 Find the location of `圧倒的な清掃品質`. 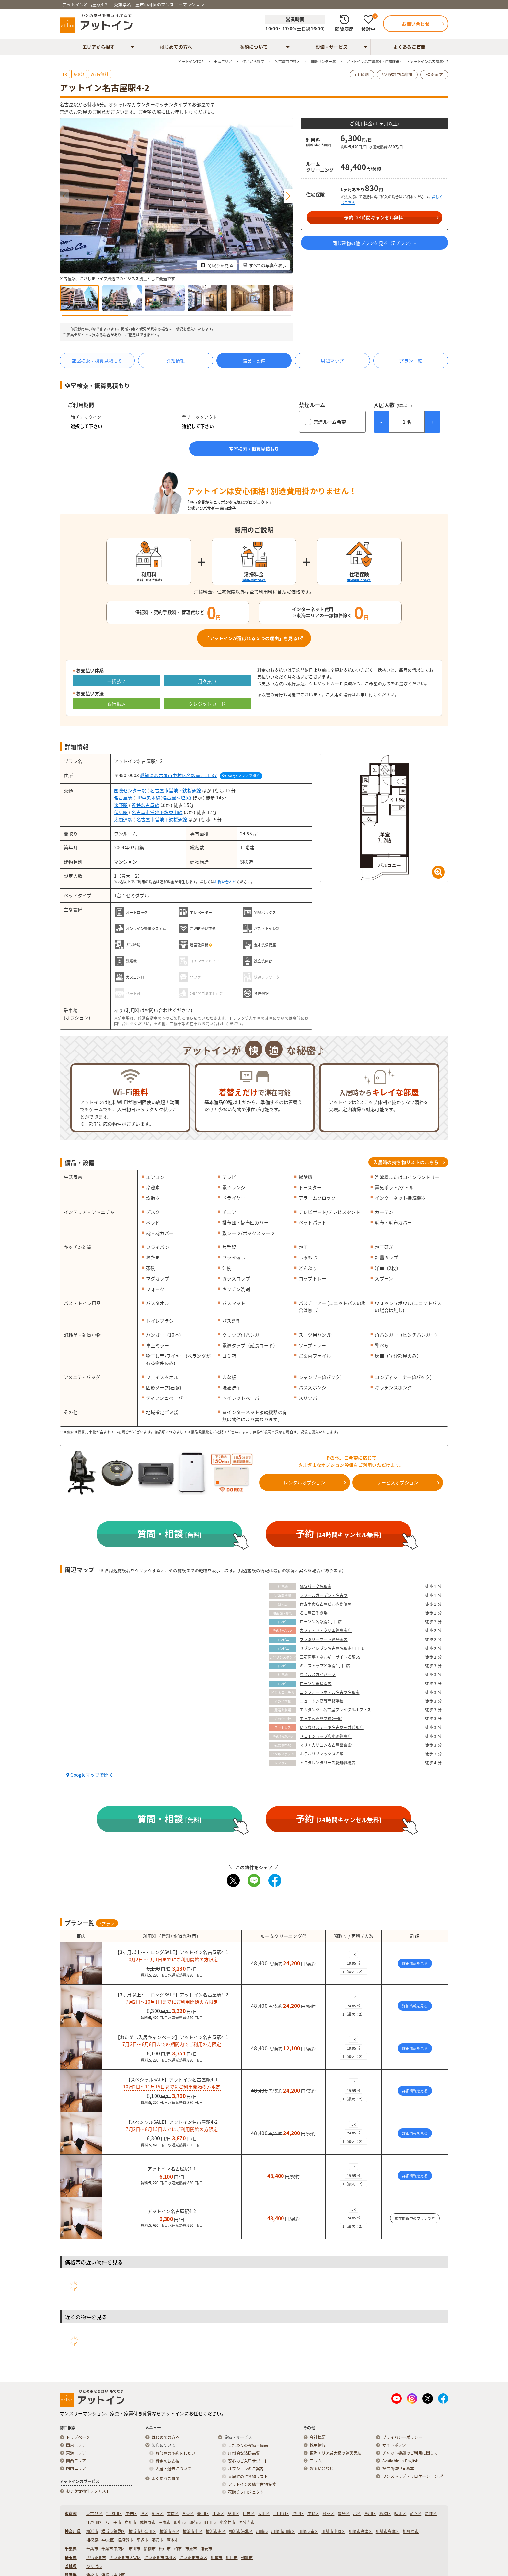

圧倒的な清掃品質 is located at coordinates (244, 2453).